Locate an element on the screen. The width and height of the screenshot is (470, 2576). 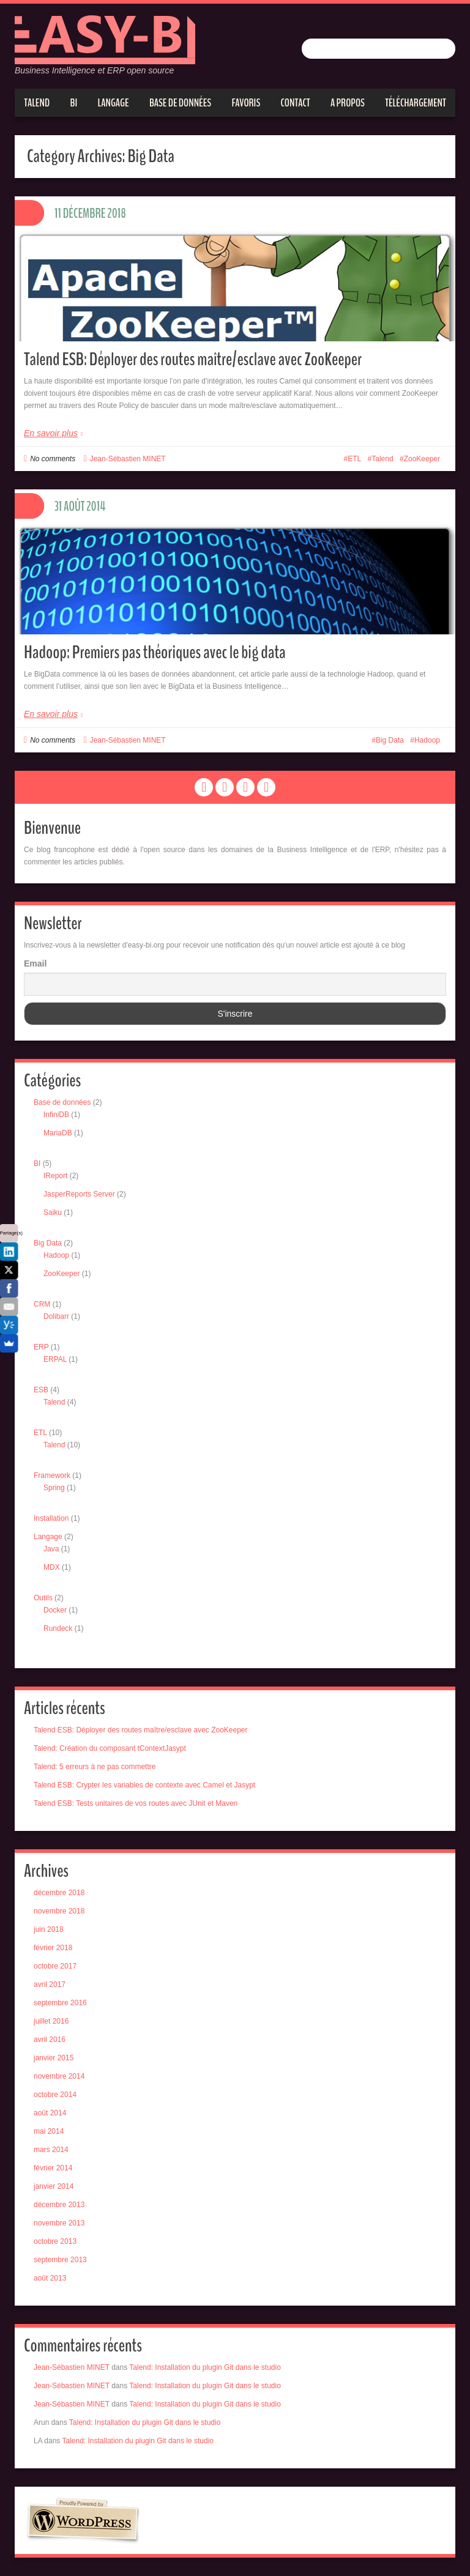
août 2014 is located at coordinates (50, 2113).